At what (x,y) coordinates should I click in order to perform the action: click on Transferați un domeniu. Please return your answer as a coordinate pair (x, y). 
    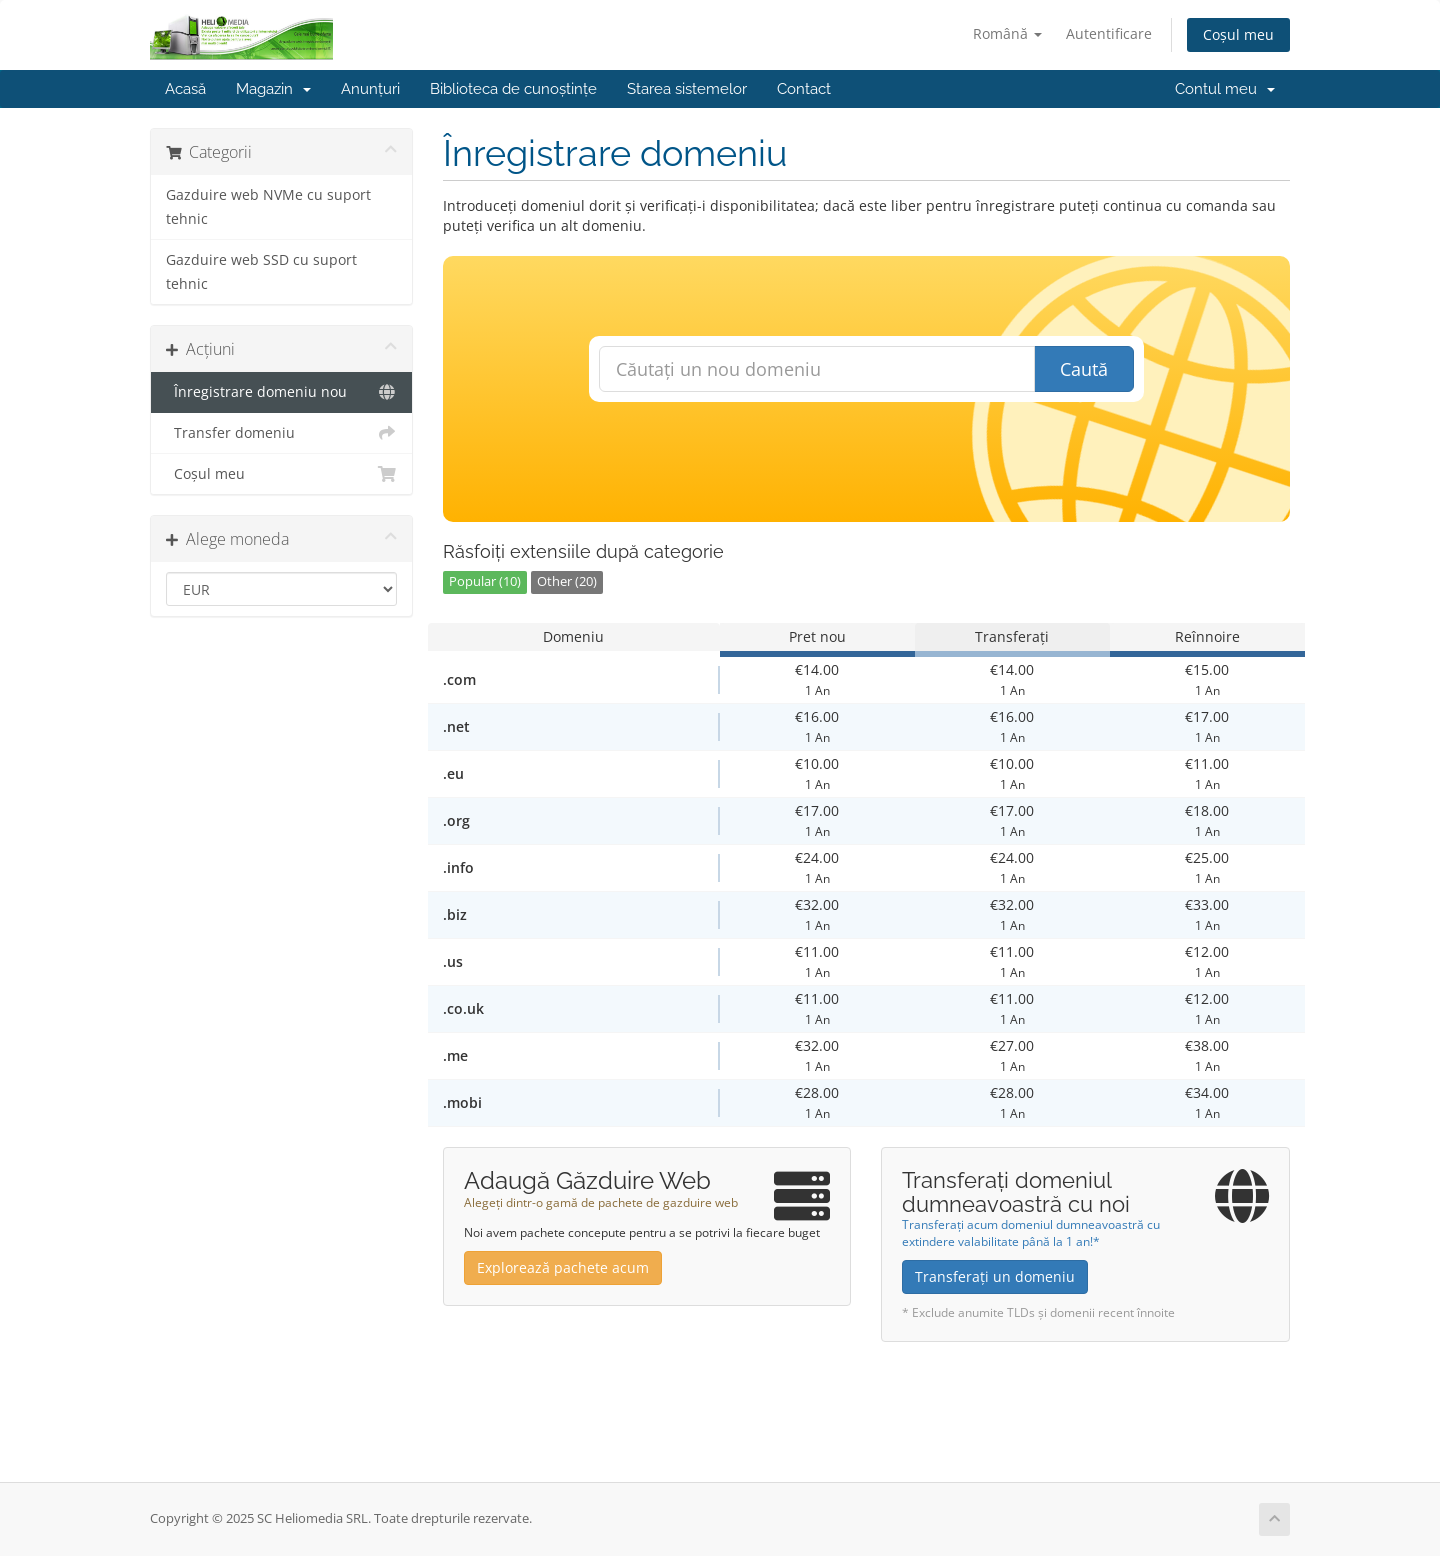
    Looking at the image, I should click on (995, 1276).